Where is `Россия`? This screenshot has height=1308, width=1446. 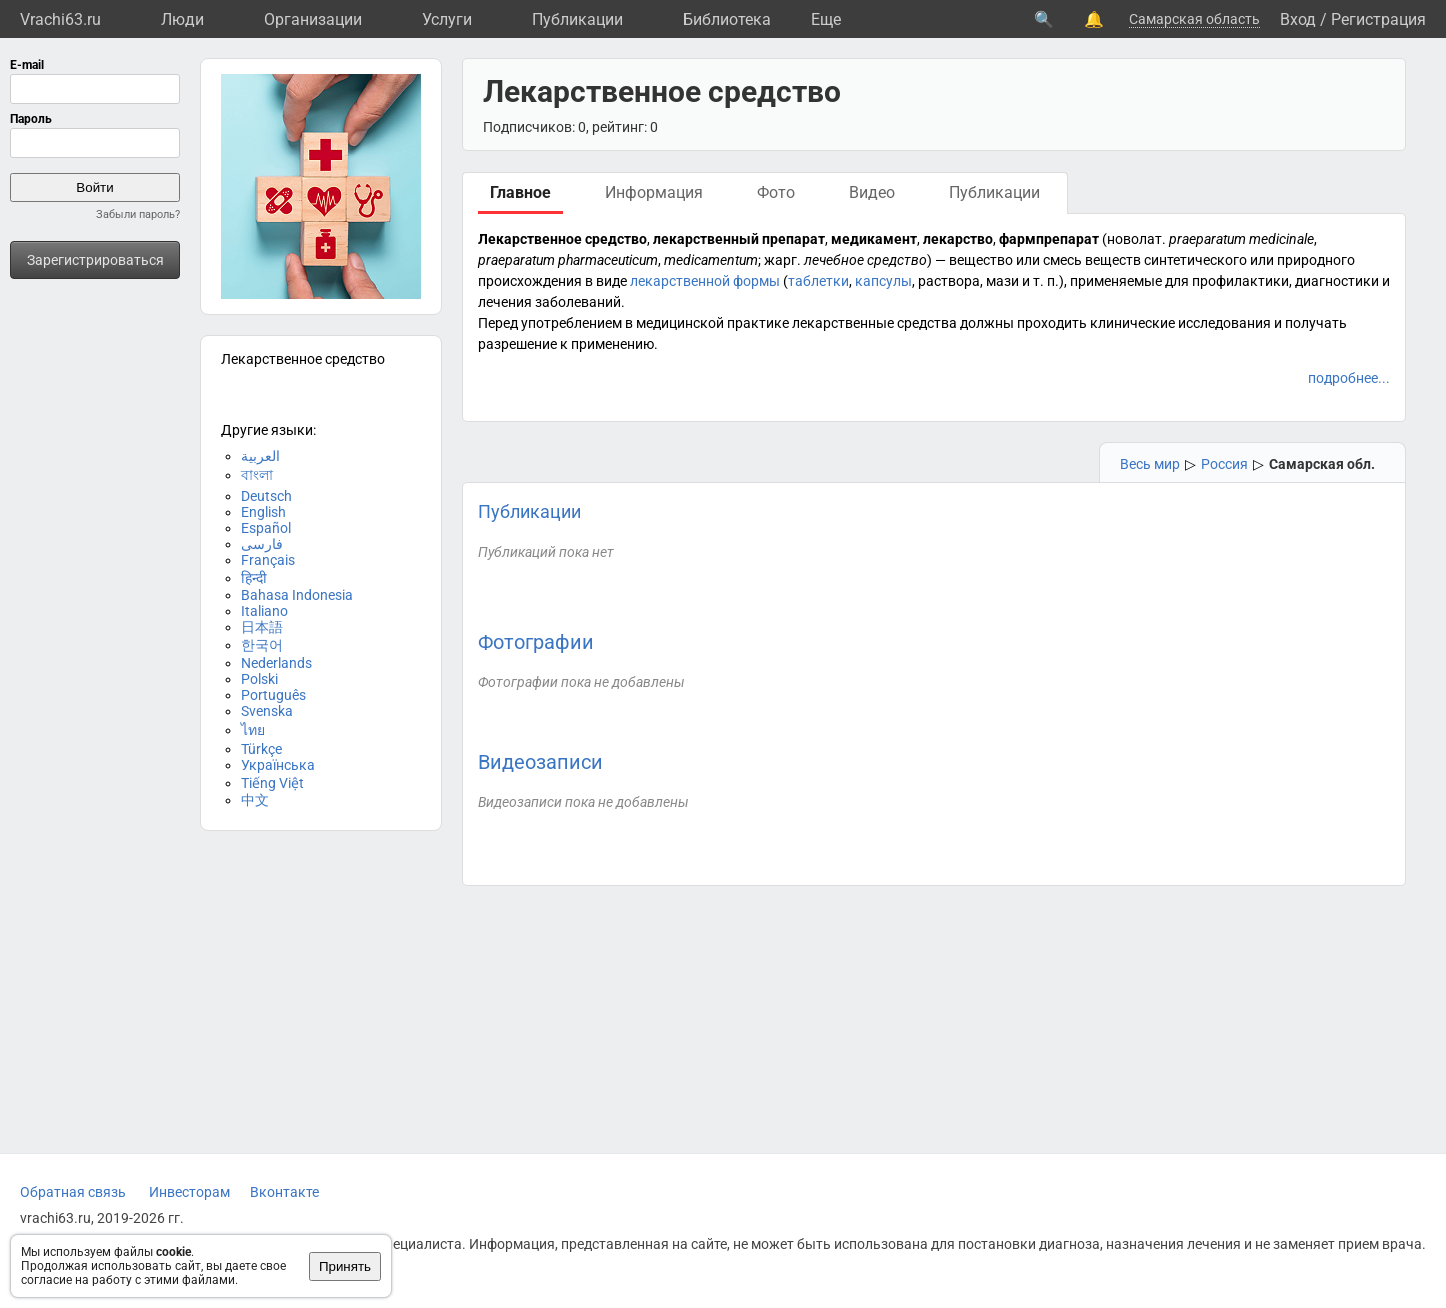 Россия is located at coordinates (1224, 464).